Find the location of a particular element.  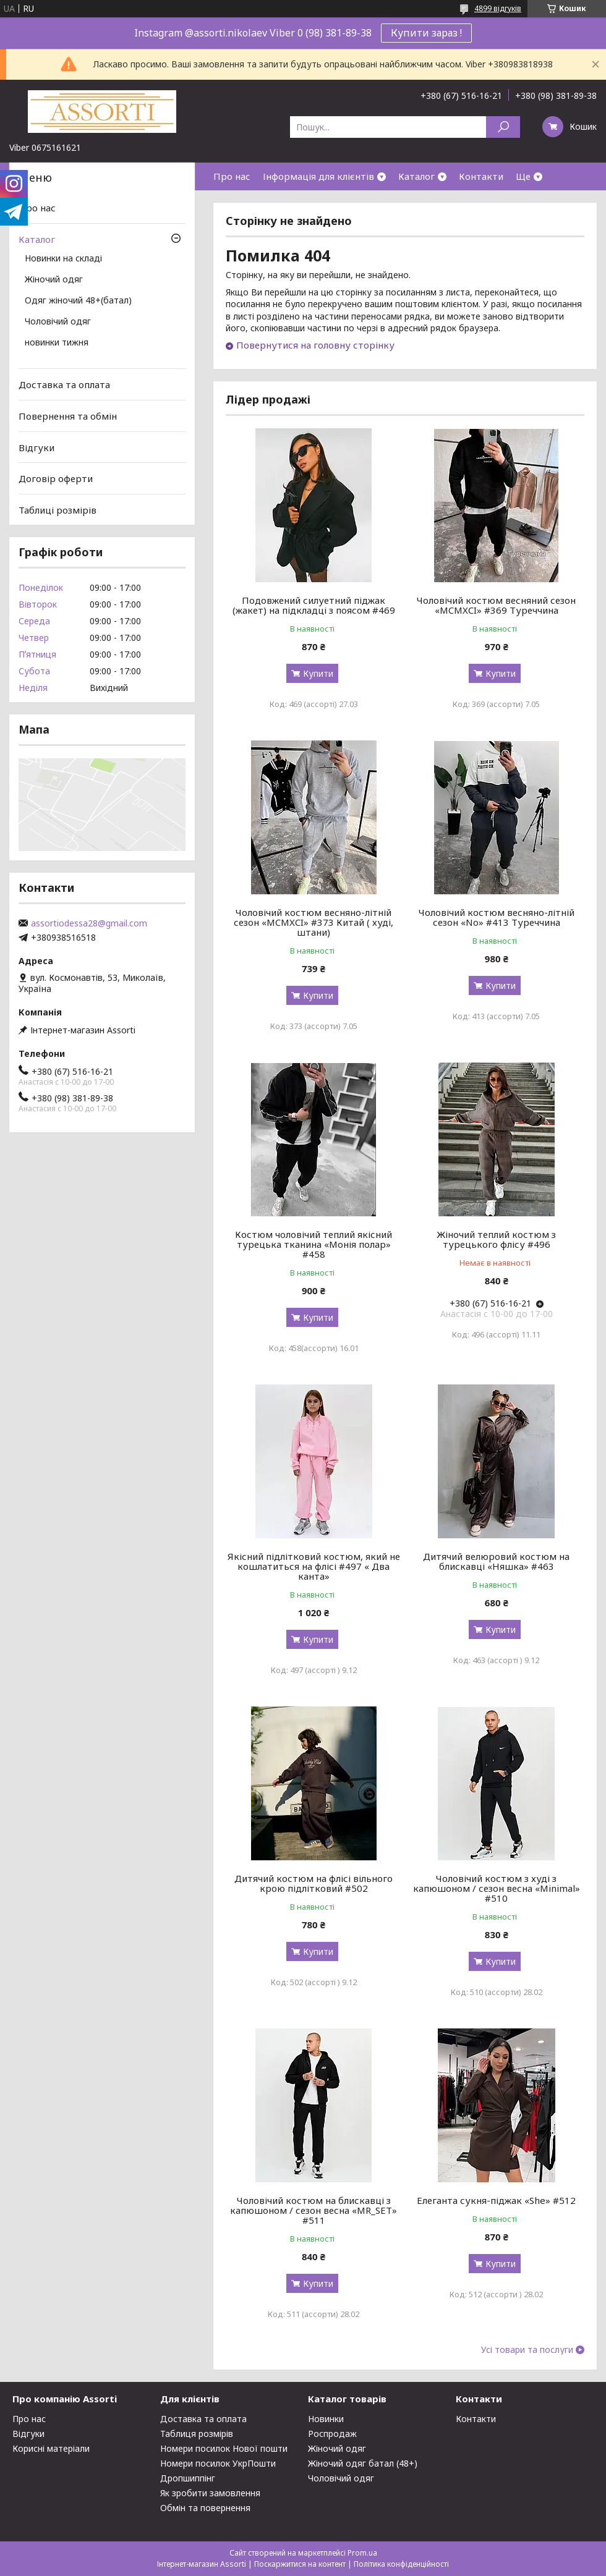

Дитячий велюровий костюм на блискавці «Няшка» #463 is located at coordinates (496, 1561).